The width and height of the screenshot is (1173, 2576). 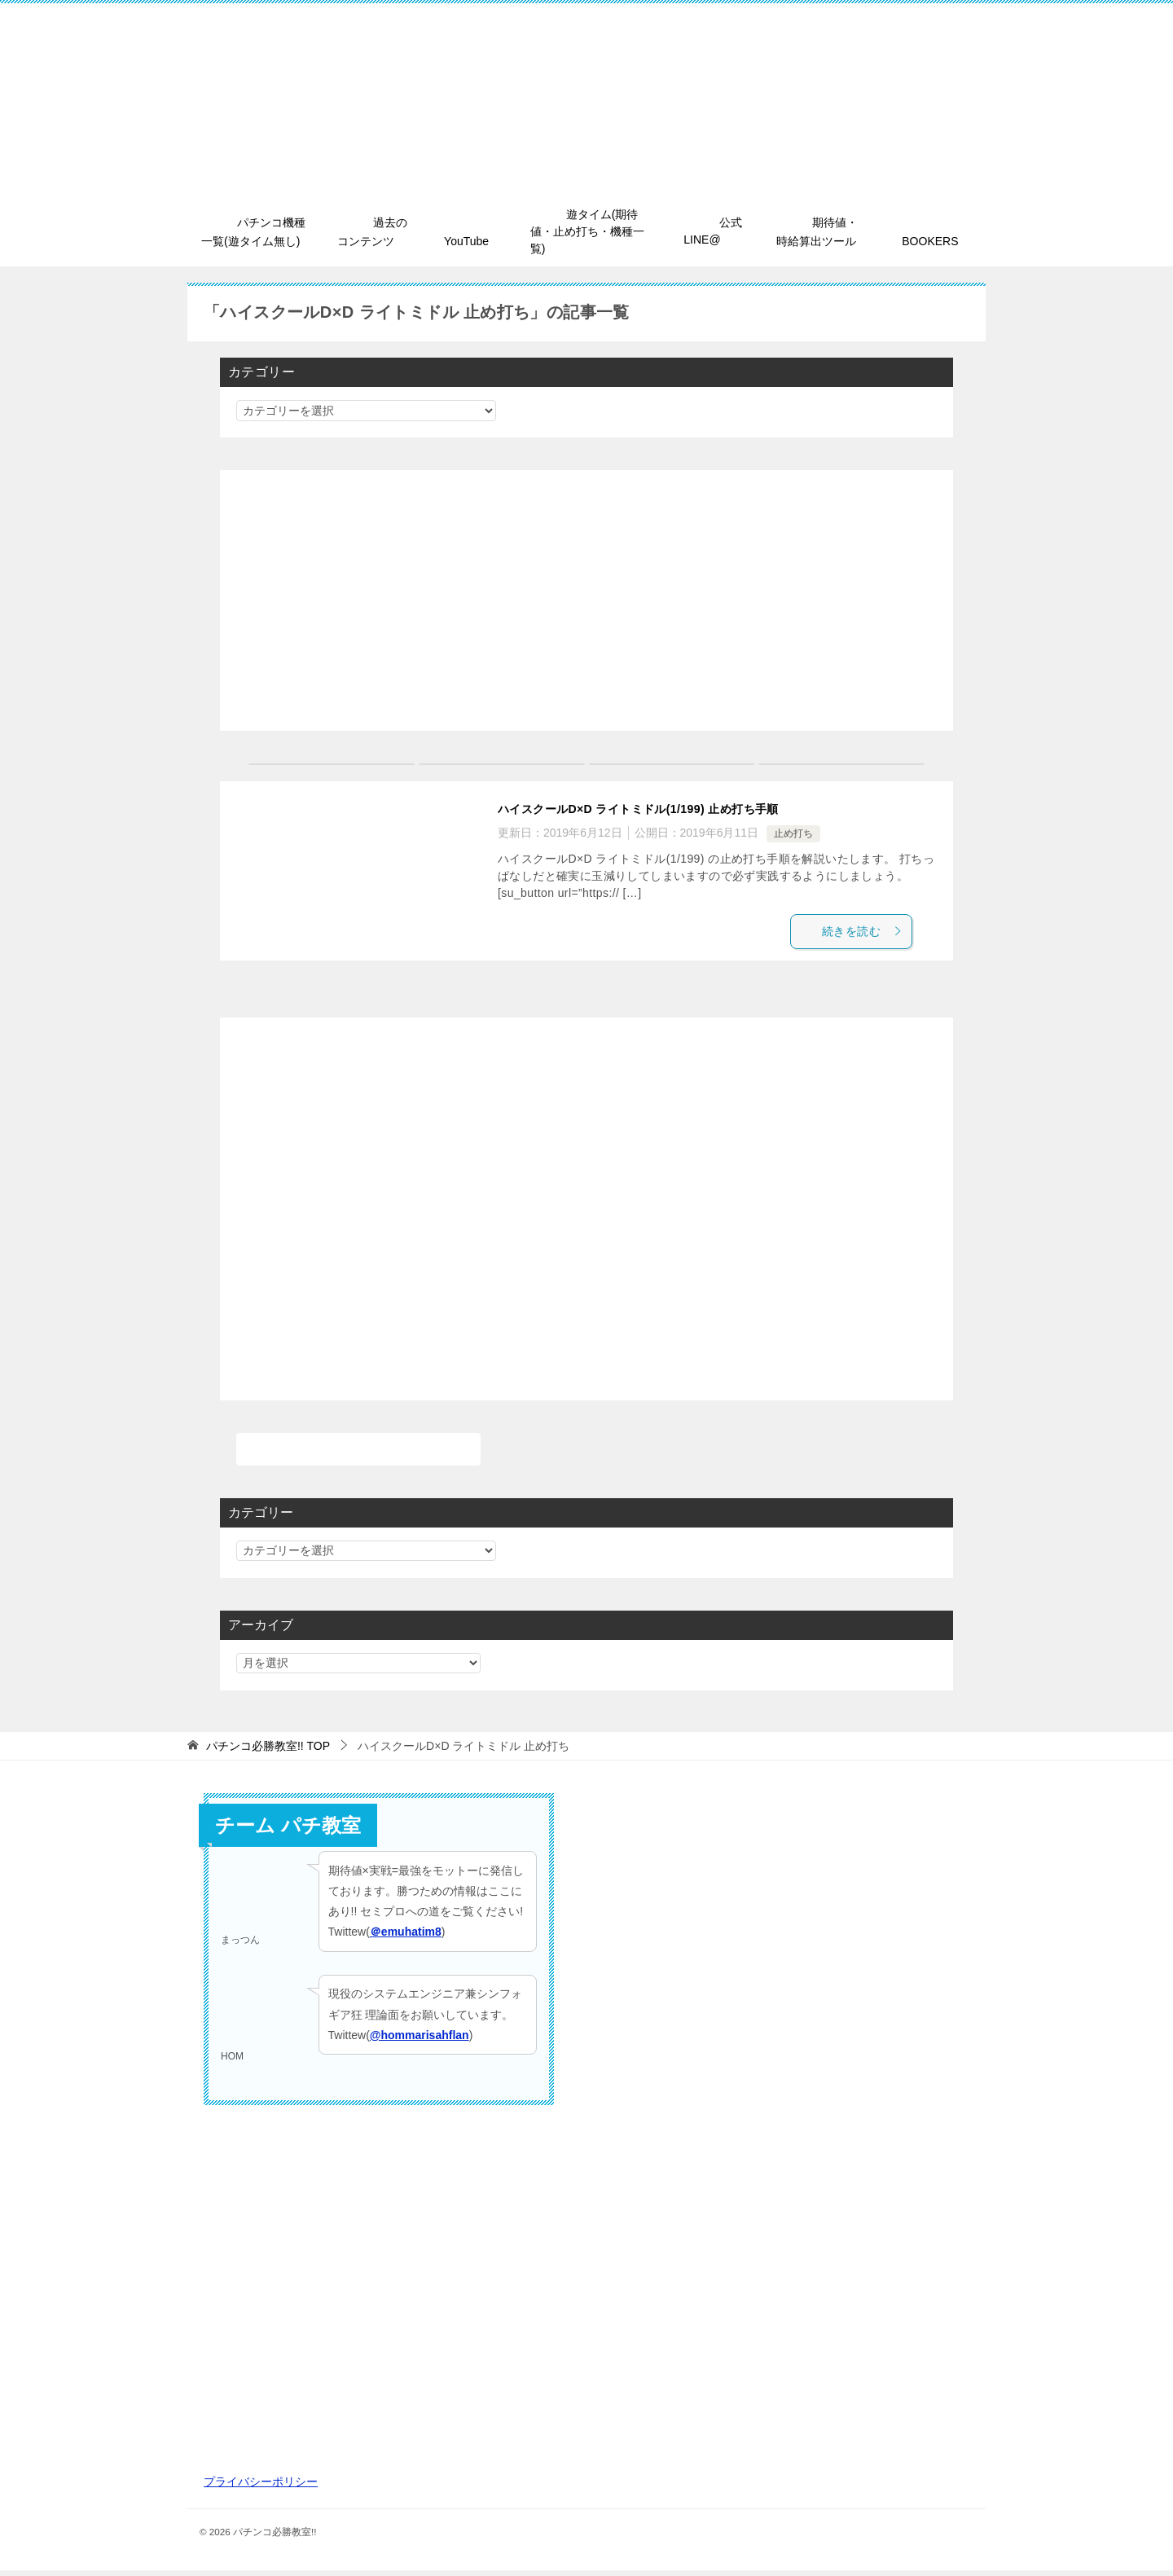 I want to click on [Advertisement], so click(x=586, y=600).